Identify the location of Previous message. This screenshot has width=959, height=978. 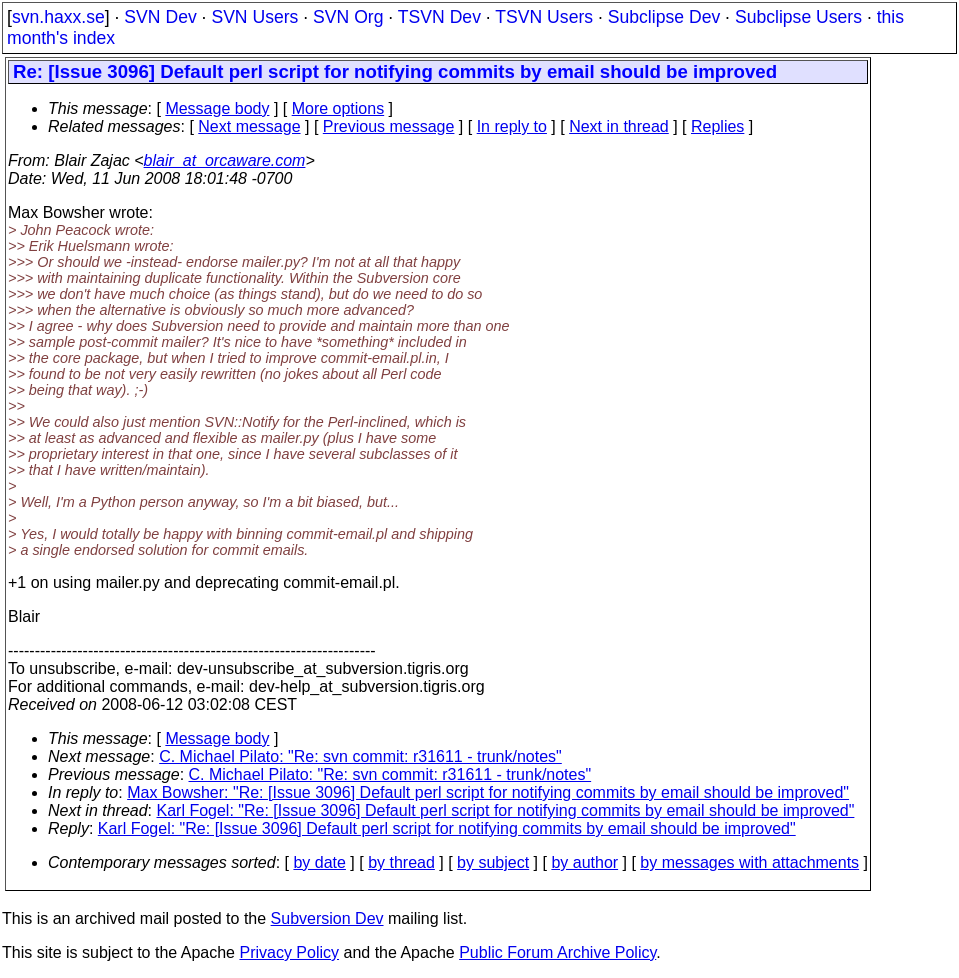
(389, 126).